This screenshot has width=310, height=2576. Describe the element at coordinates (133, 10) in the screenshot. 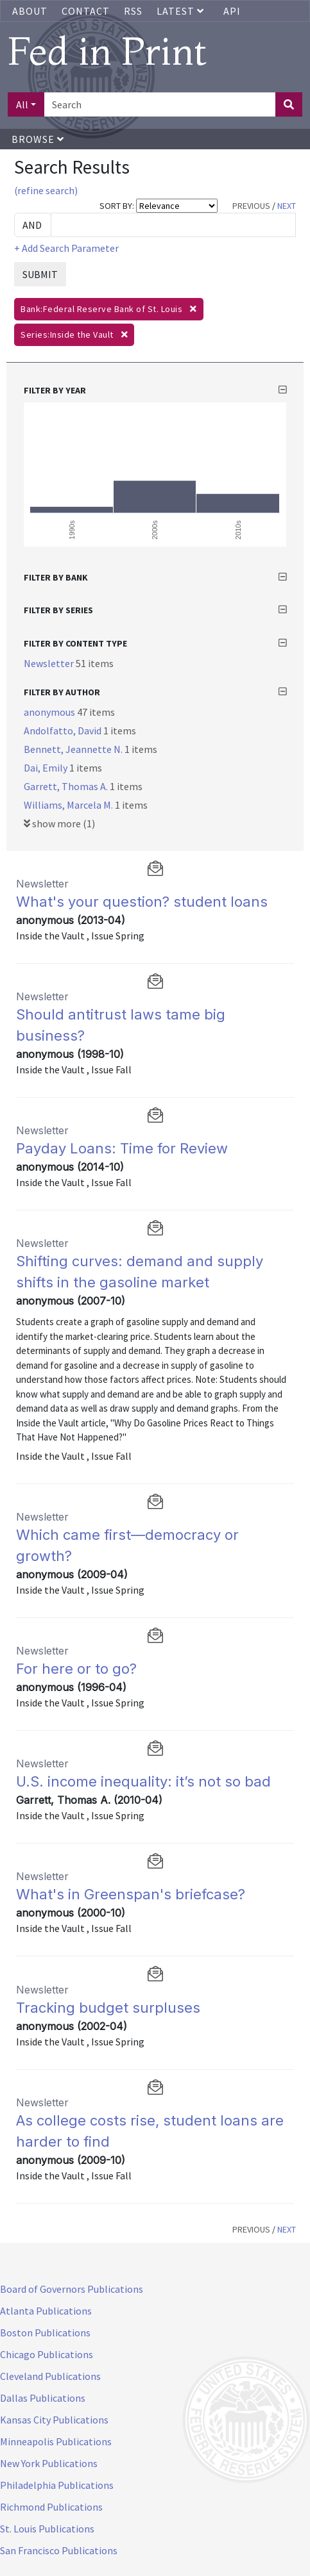

I see `RSS` at that location.